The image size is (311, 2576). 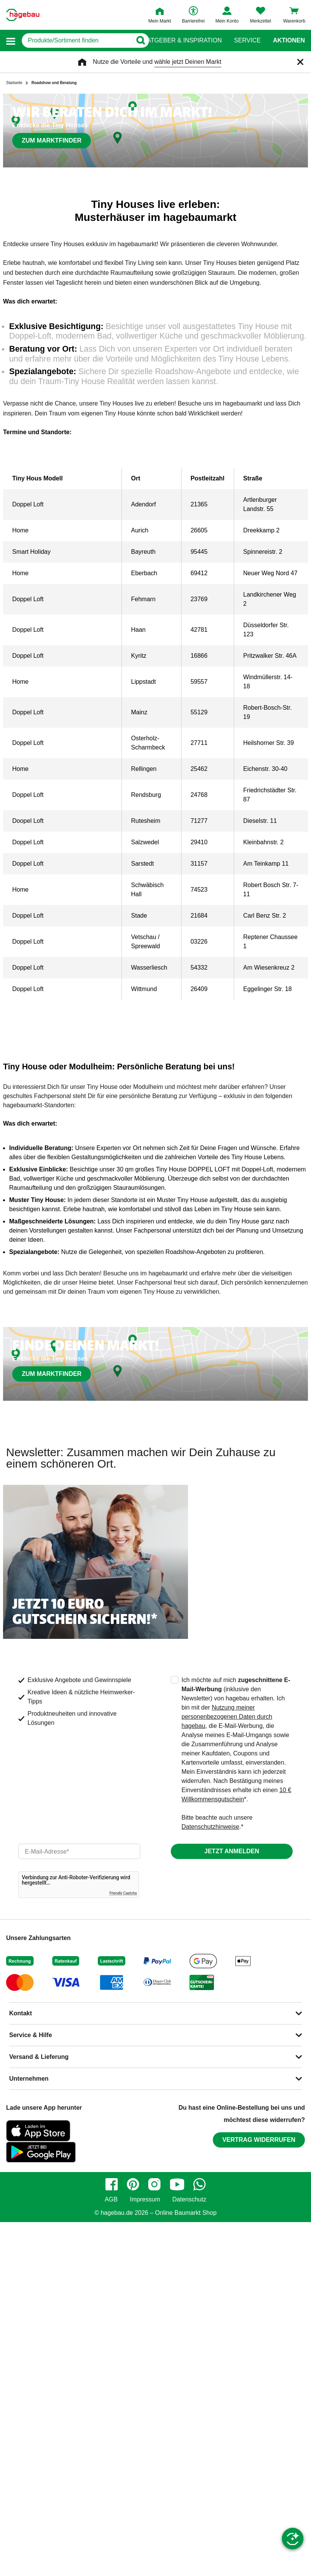 What do you see at coordinates (22, 15) in the screenshot?
I see `[Startpage]` at bounding box center [22, 15].